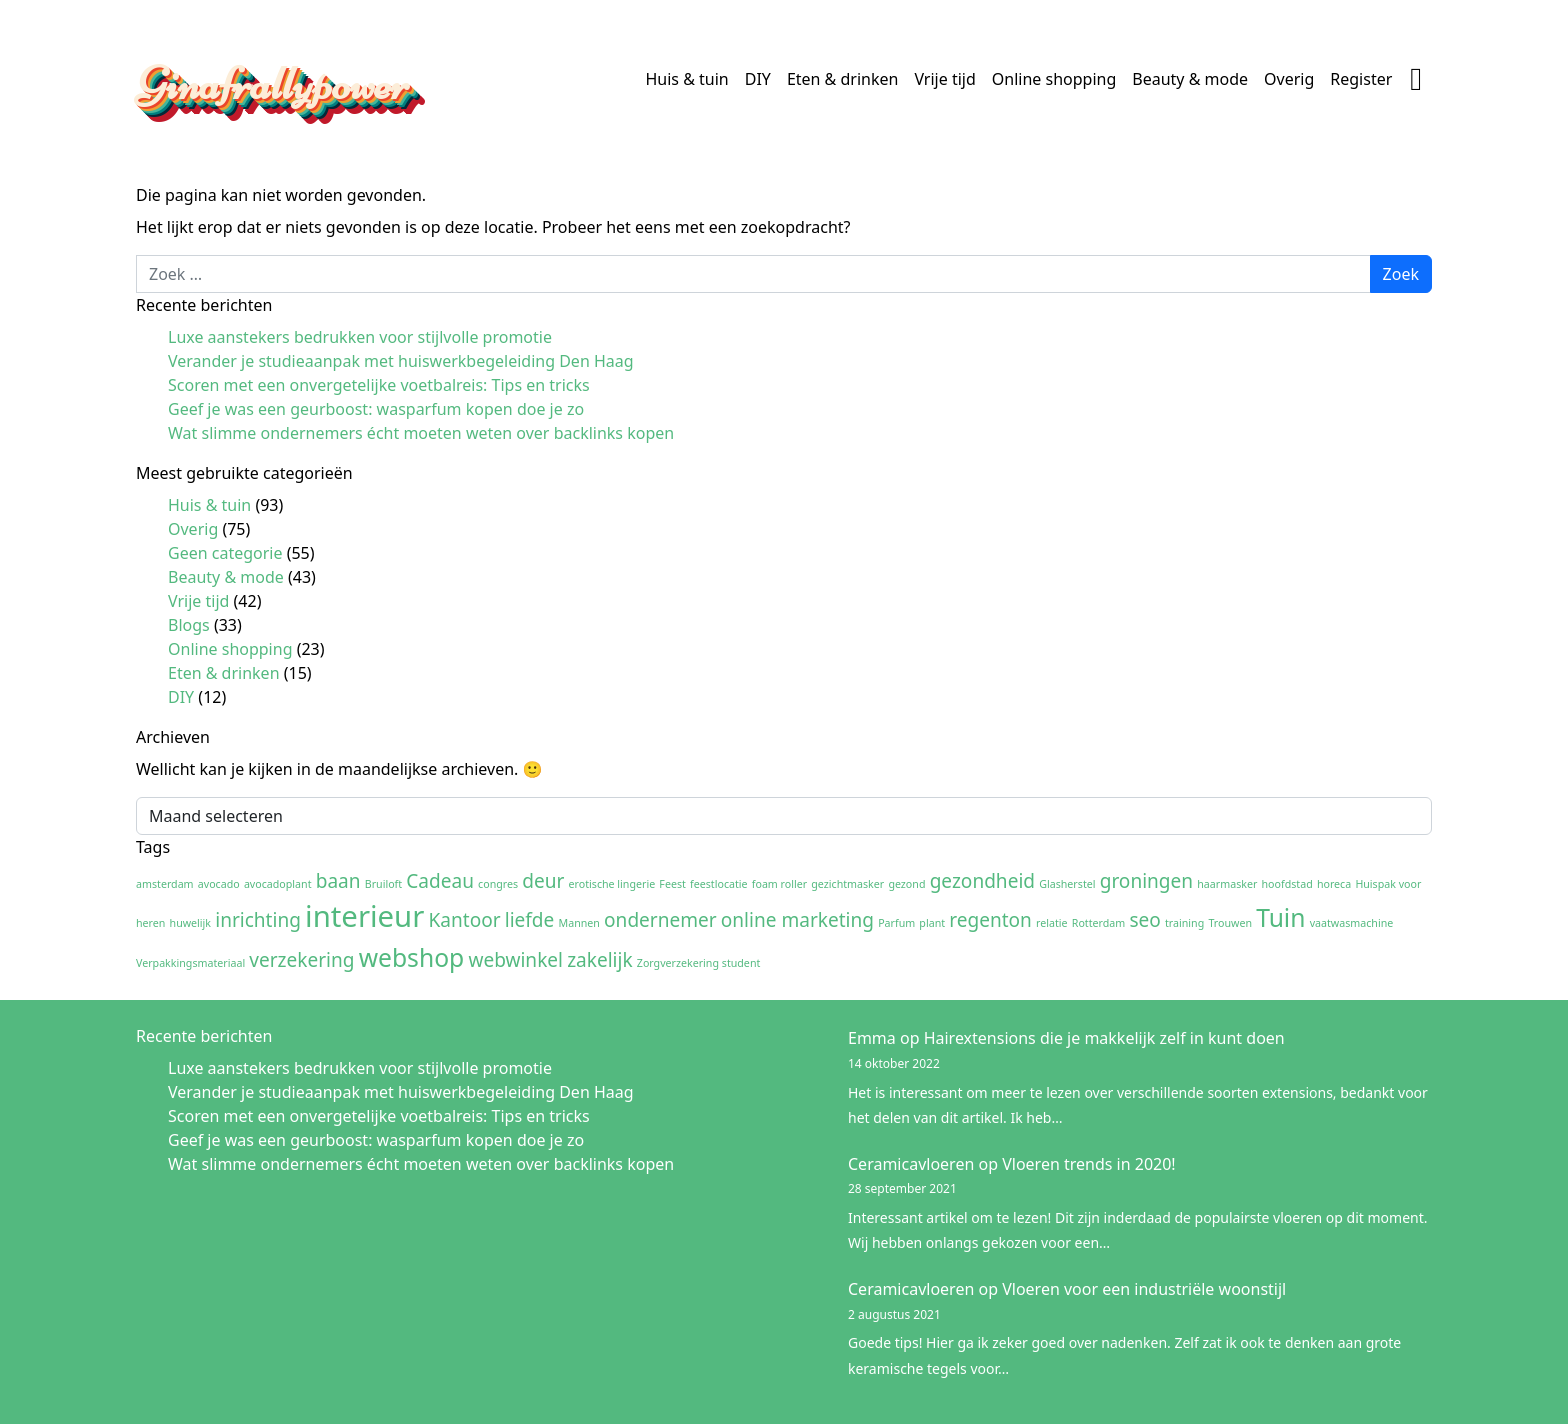  What do you see at coordinates (660, 920) in the screenshot?
I see `ondernemer [ondernemer (2 items)]` at bounding box center [660, 920].